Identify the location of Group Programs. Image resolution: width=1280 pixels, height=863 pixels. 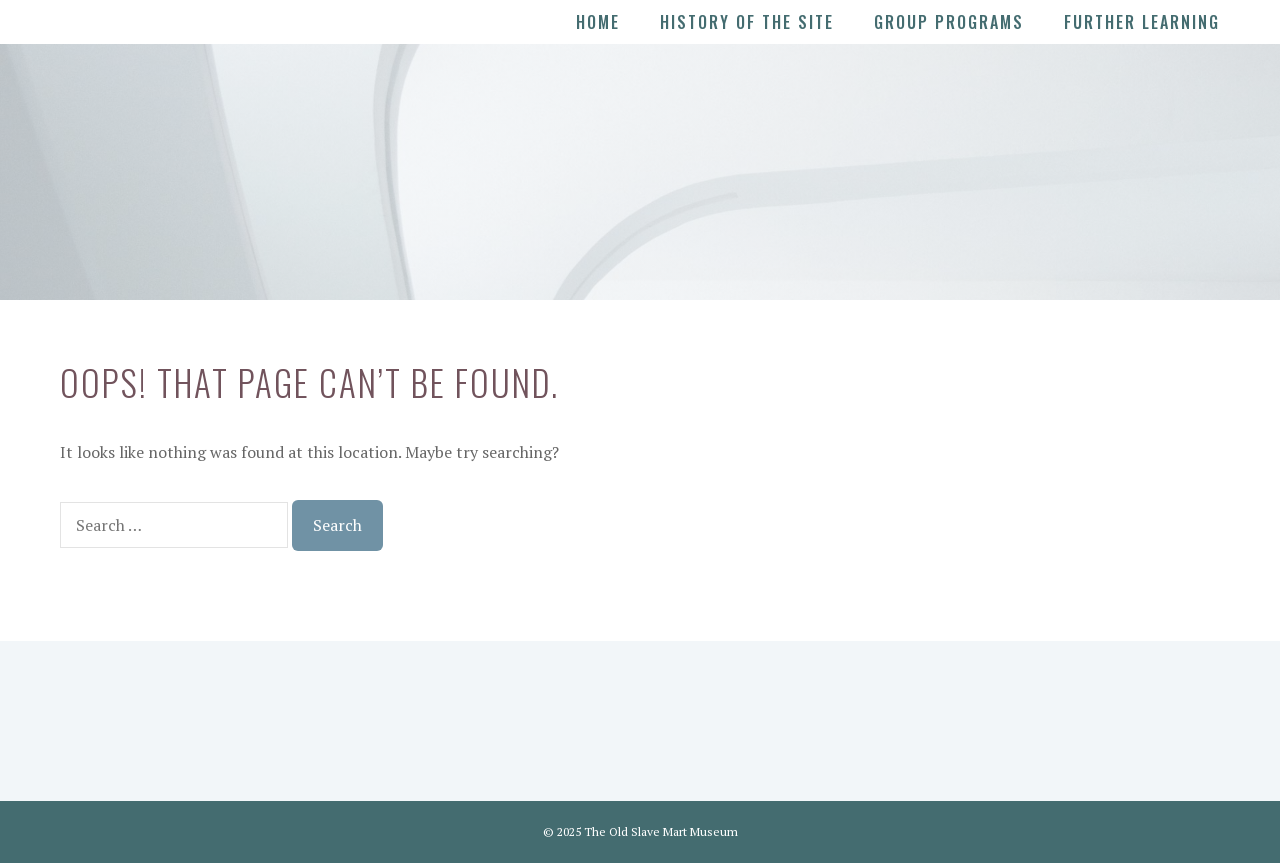
(949, 22).